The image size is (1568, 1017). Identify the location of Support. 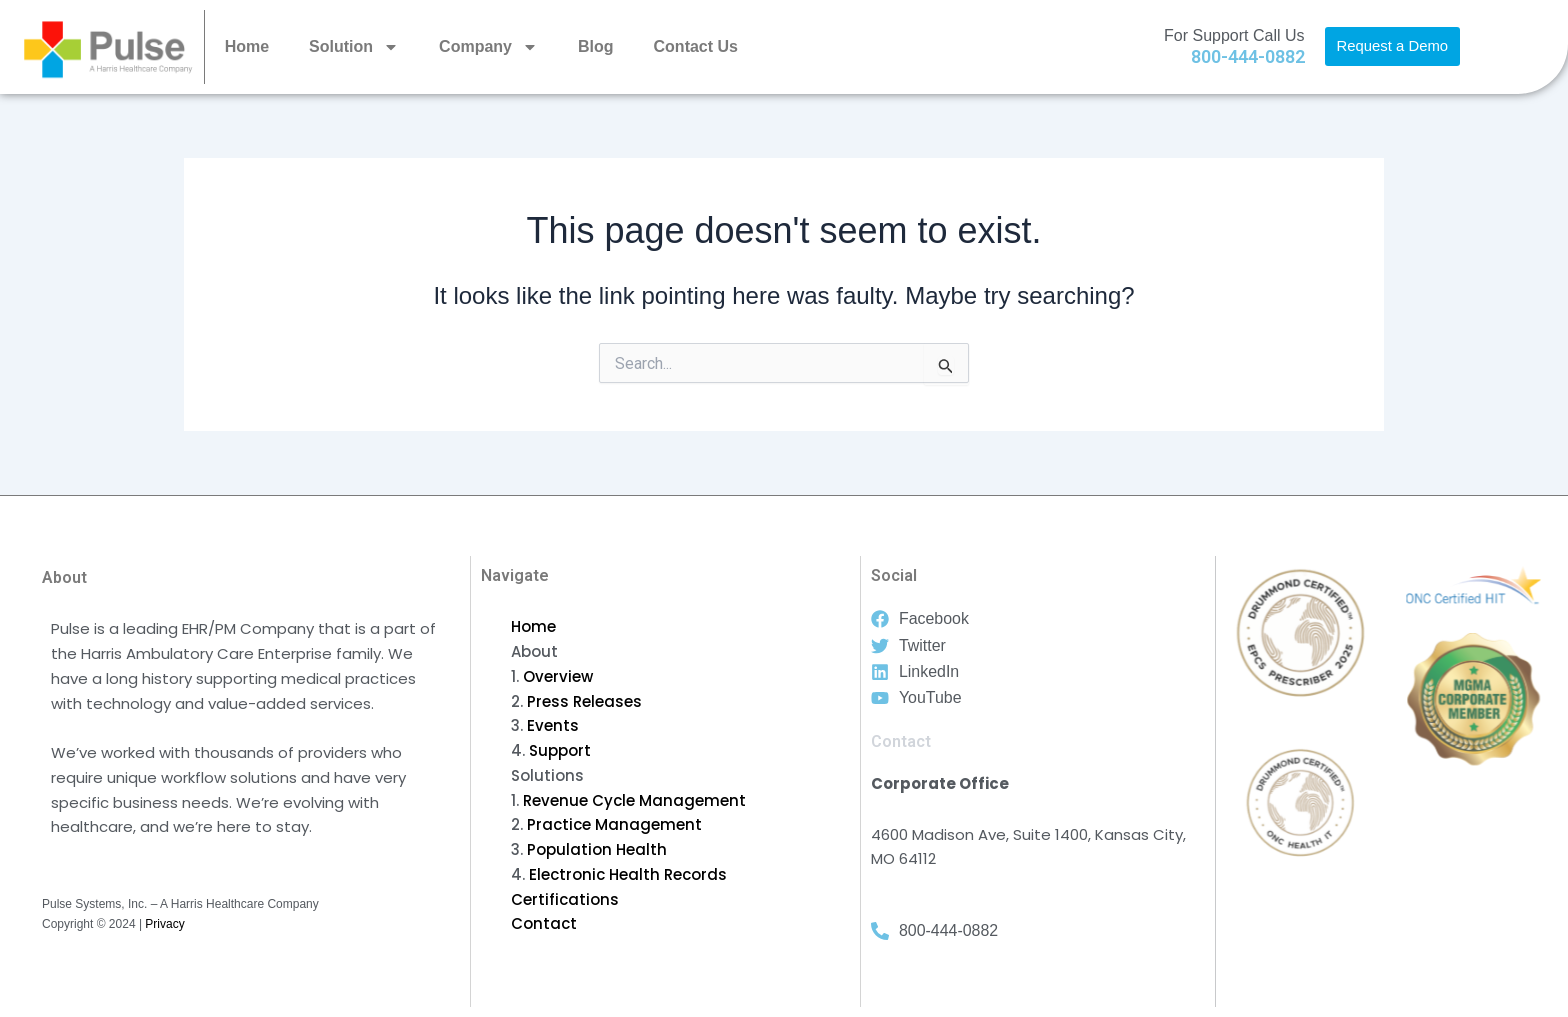
(560, 750).